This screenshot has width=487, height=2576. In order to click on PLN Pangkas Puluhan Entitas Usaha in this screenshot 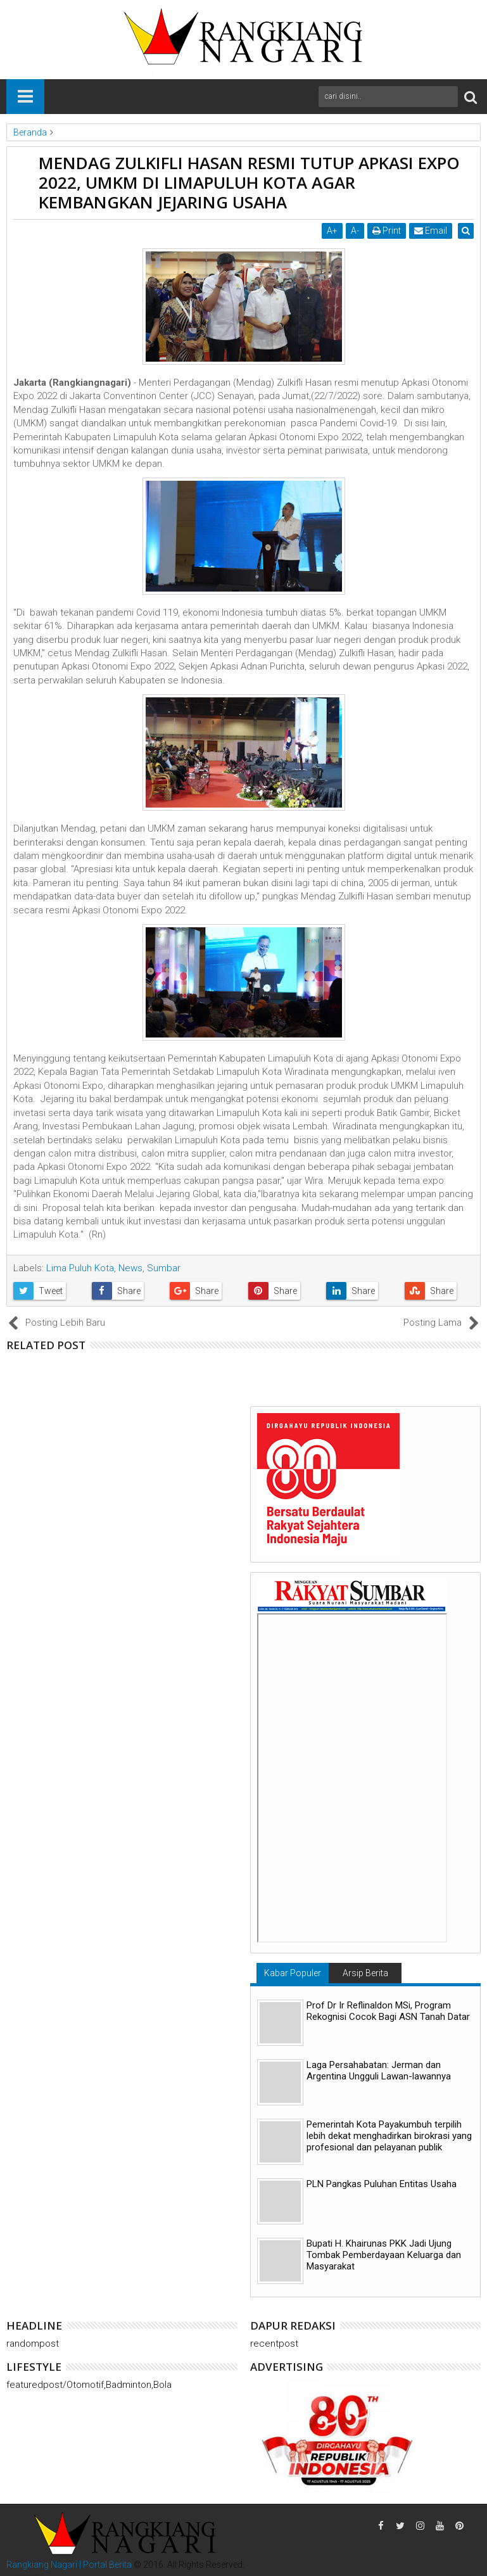, I will do `click(382, 2184)`.